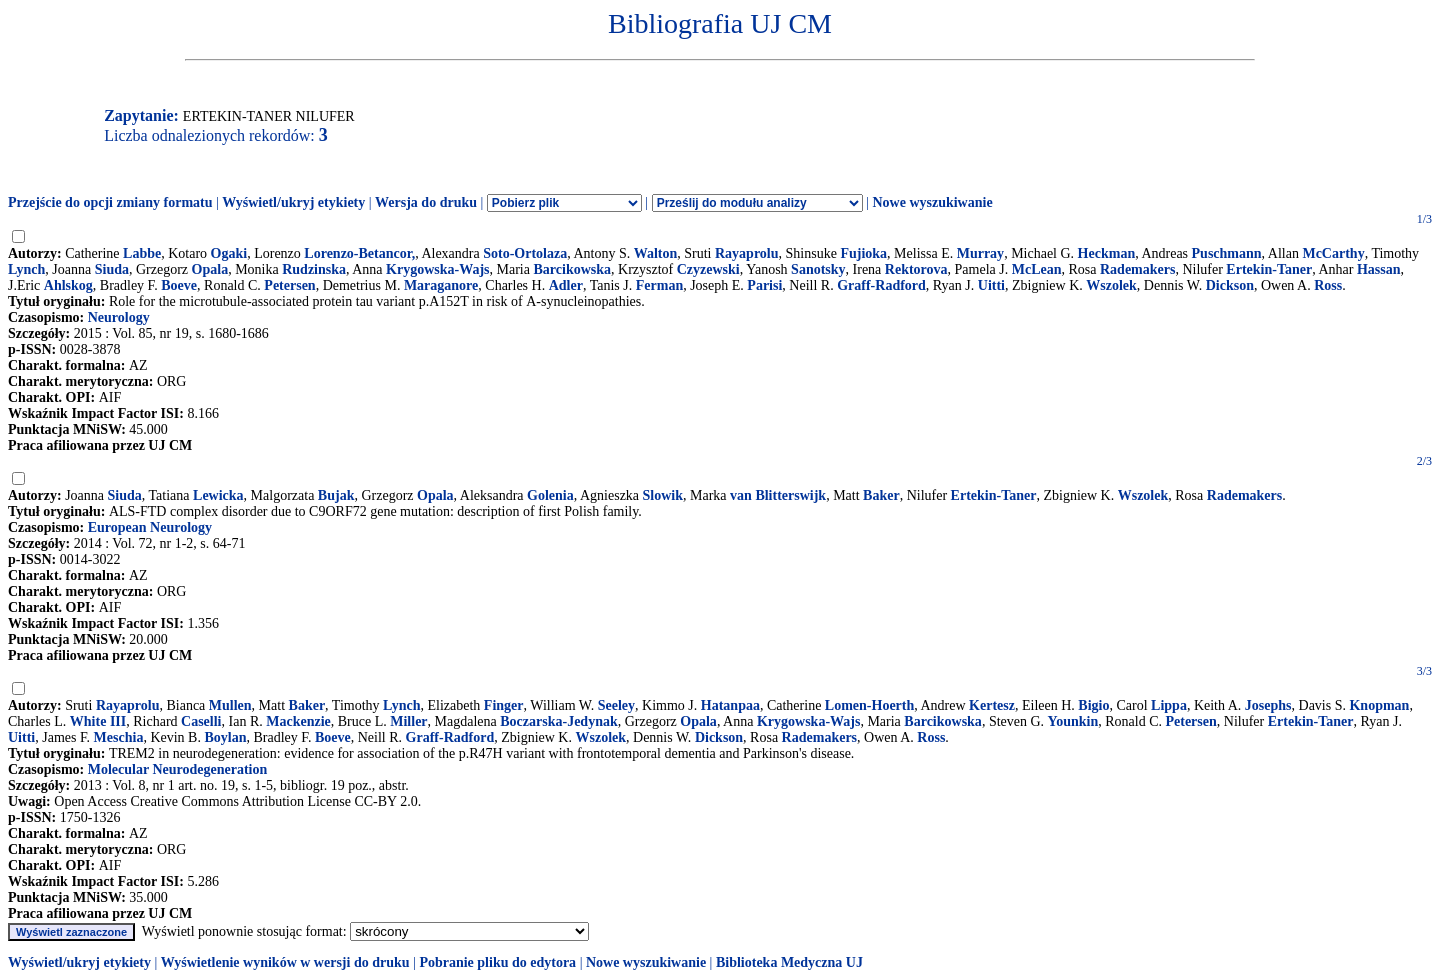 The width and height of the screenshot is (1440, 971). What do you see at coordinates (26, 269) in the screenshot?
I see `Lynch` at bounding box center [26, 269].